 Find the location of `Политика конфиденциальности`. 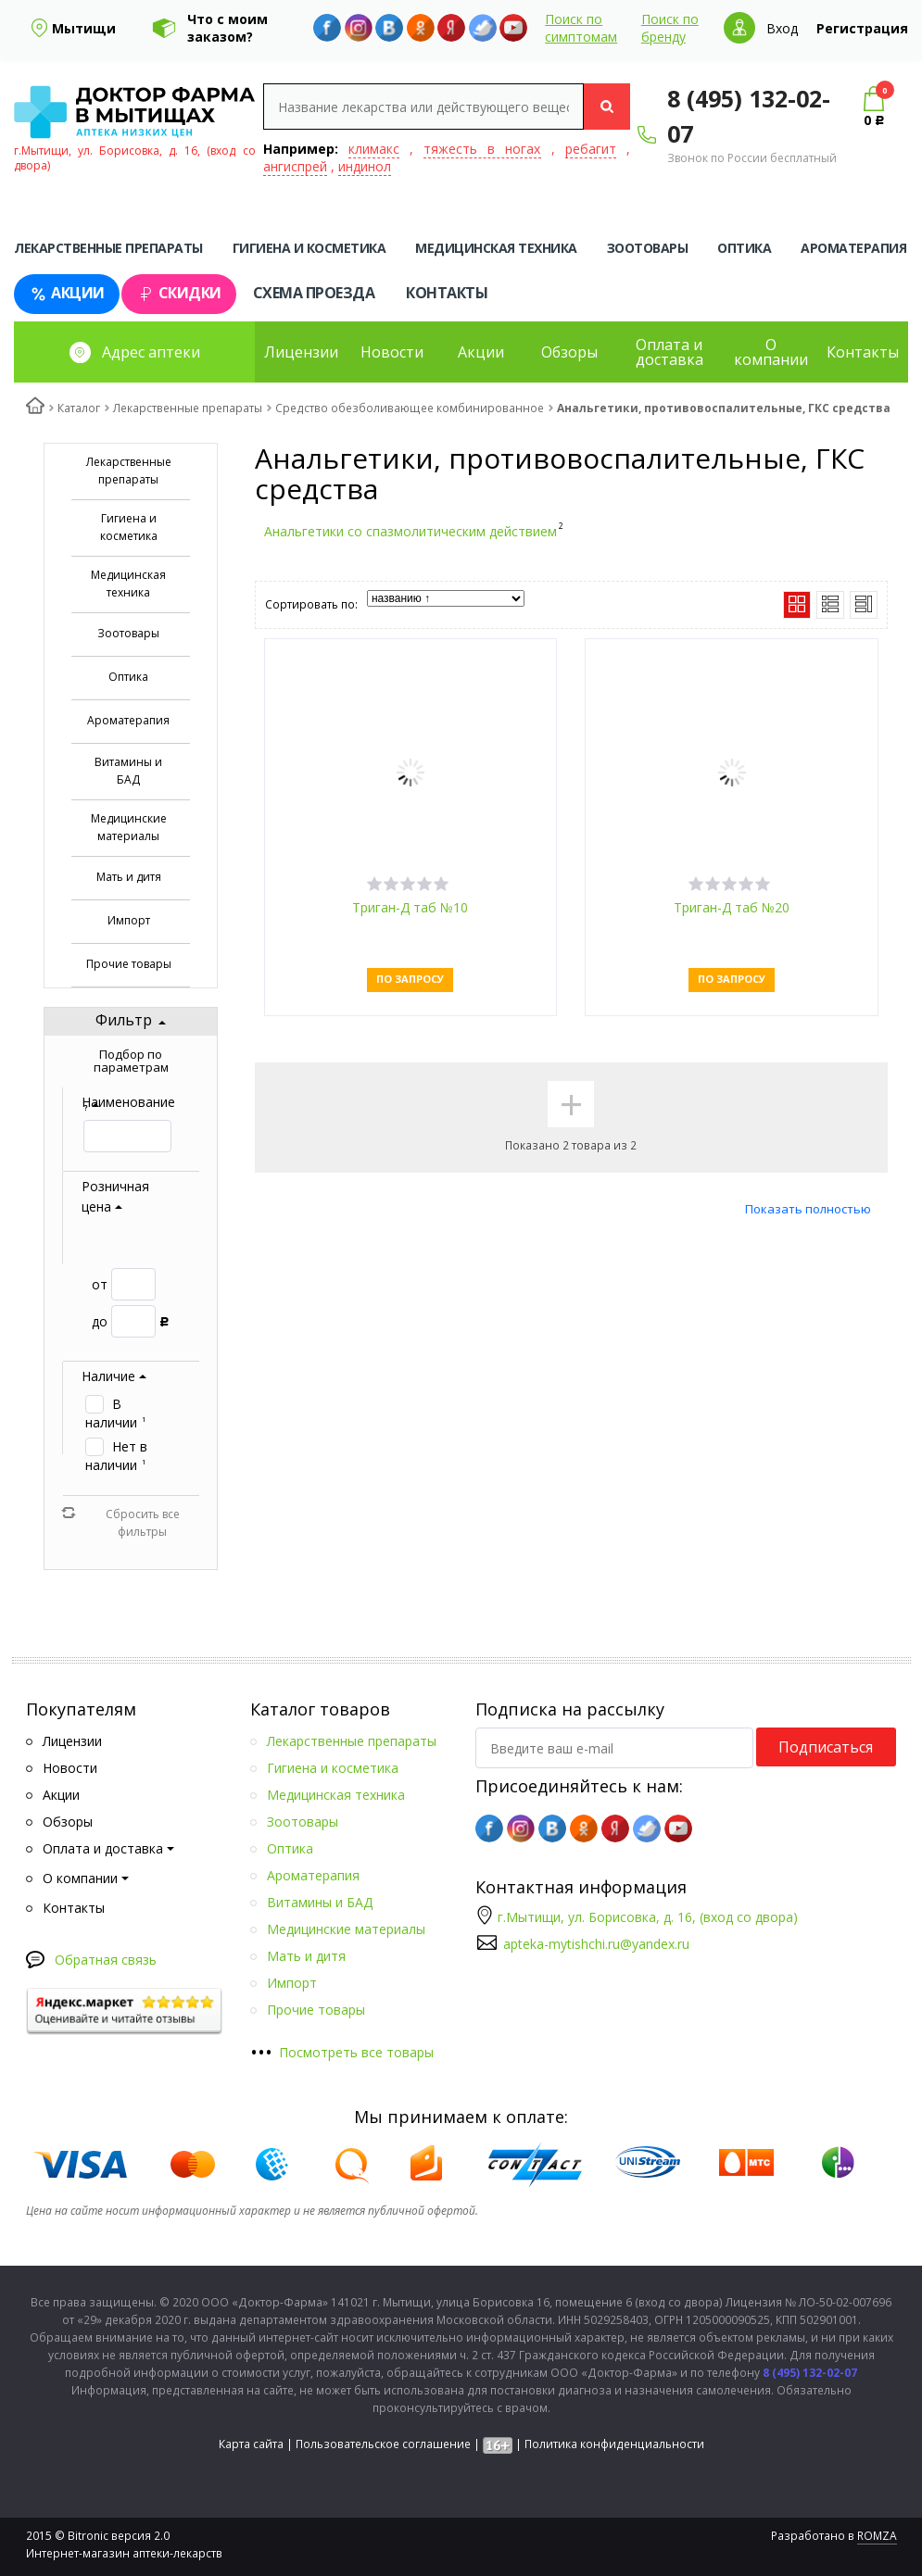

Политика конфиденциальности is located at coordinates (614, 2444).